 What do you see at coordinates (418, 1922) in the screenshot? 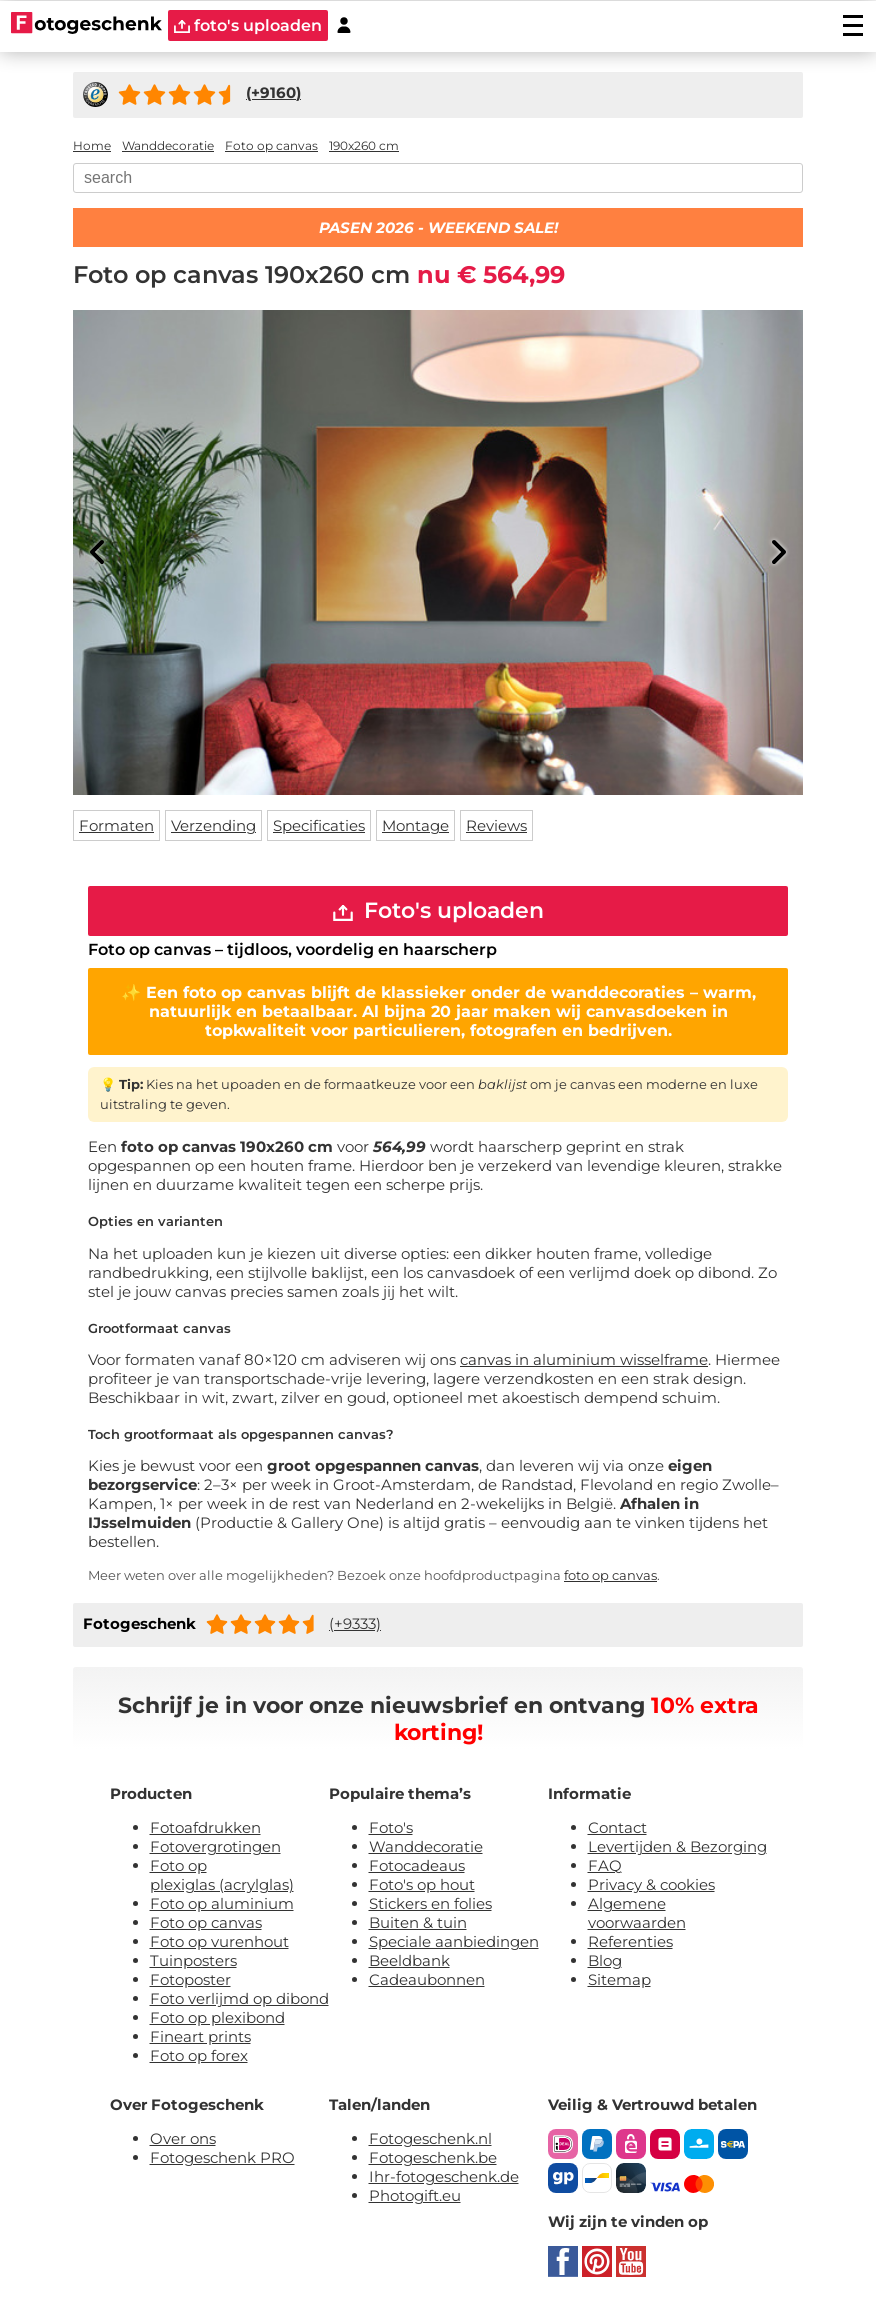
I see `Buiten & tuin` at bounding box center [418, 1922].